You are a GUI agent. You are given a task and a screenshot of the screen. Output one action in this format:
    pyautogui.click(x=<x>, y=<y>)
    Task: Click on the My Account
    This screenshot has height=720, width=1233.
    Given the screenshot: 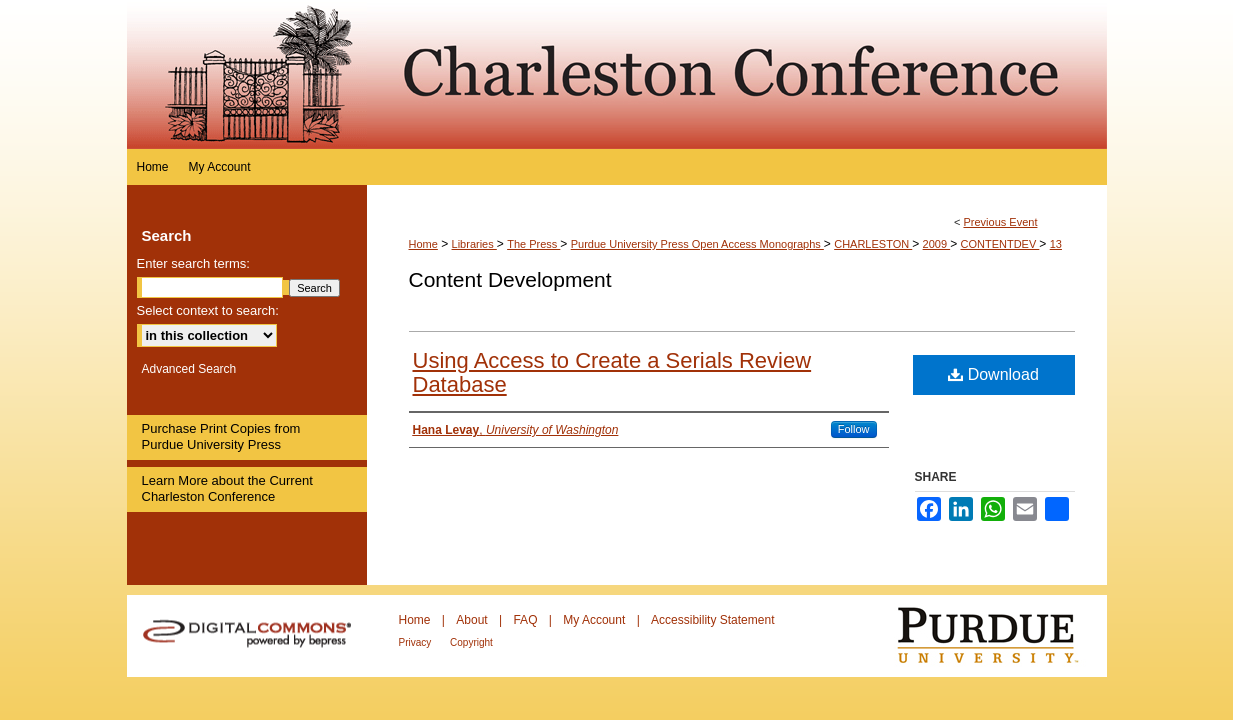 What is the action you would take?
    pyautogui.click(x=595, y=620)
    